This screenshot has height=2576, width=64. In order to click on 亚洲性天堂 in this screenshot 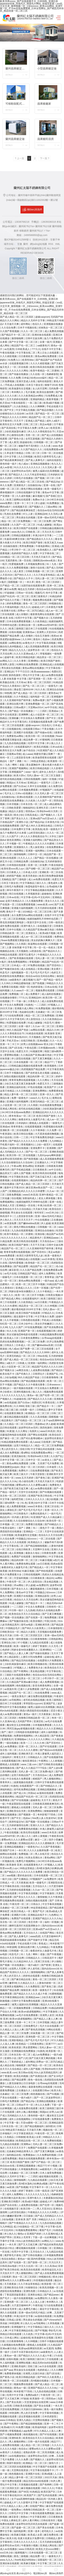, I will do `click(42, 807)`.